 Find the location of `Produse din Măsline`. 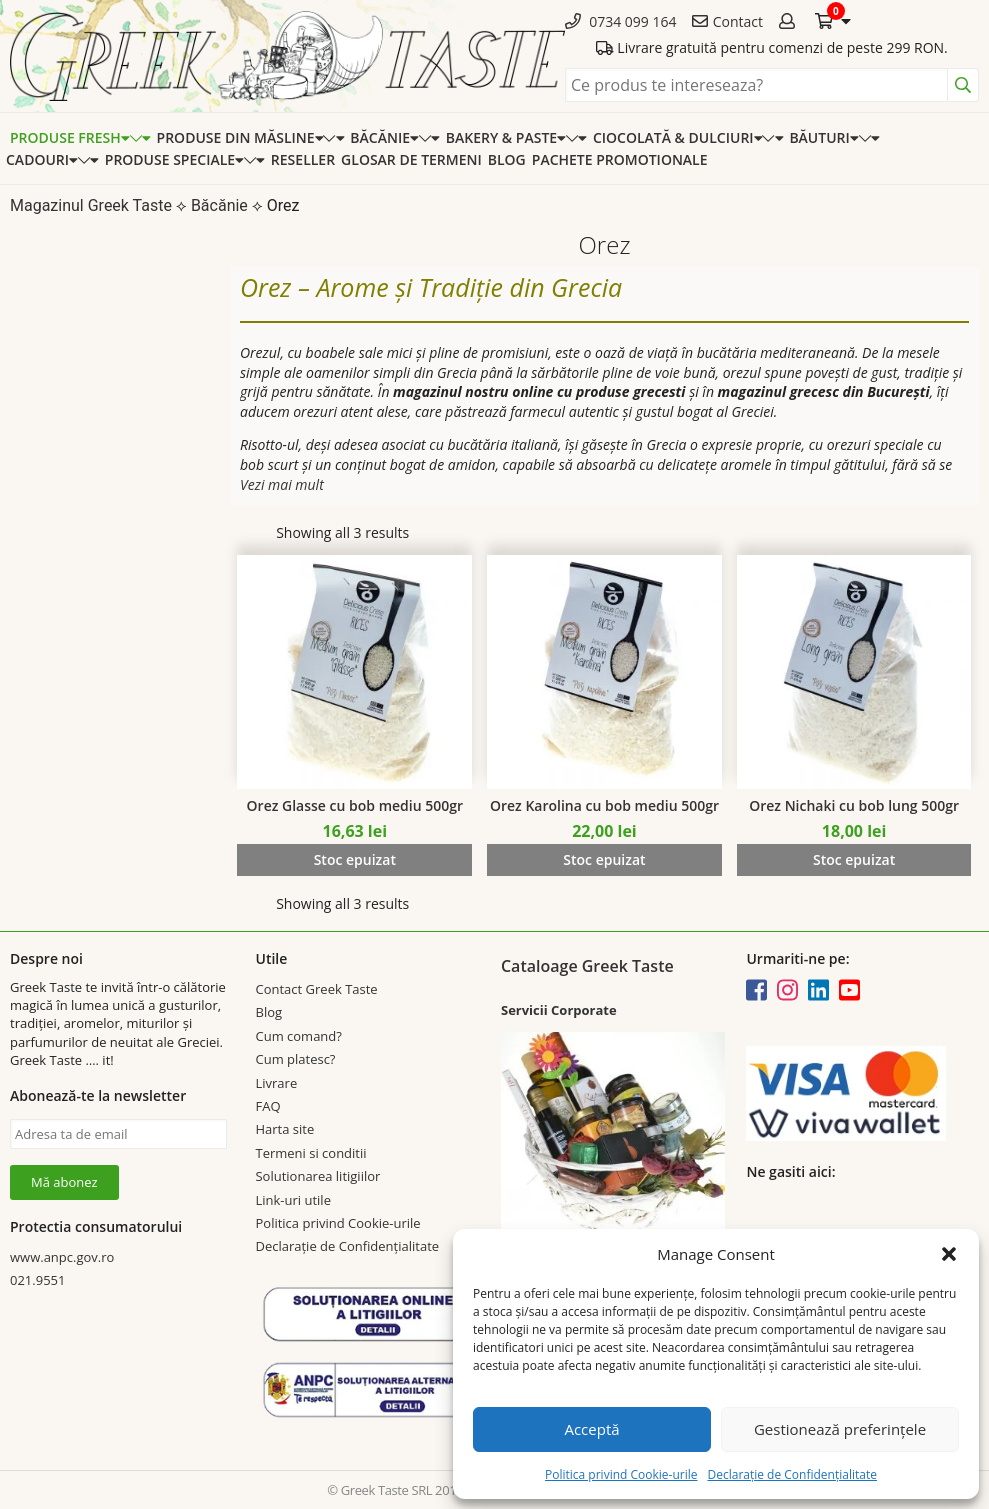

Produse din Măsline is located at coordinates (240, 137).